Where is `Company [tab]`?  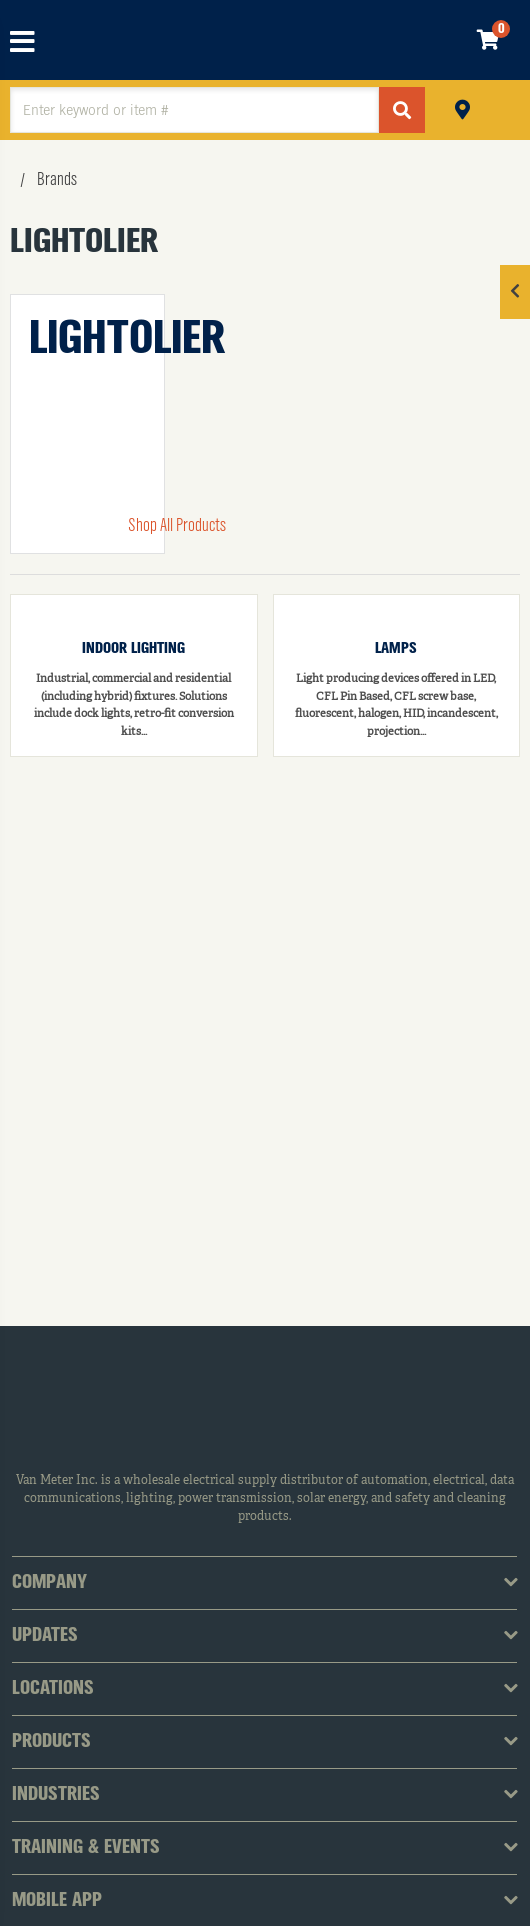
Company [tab] is located at coordinates (49, 1583).